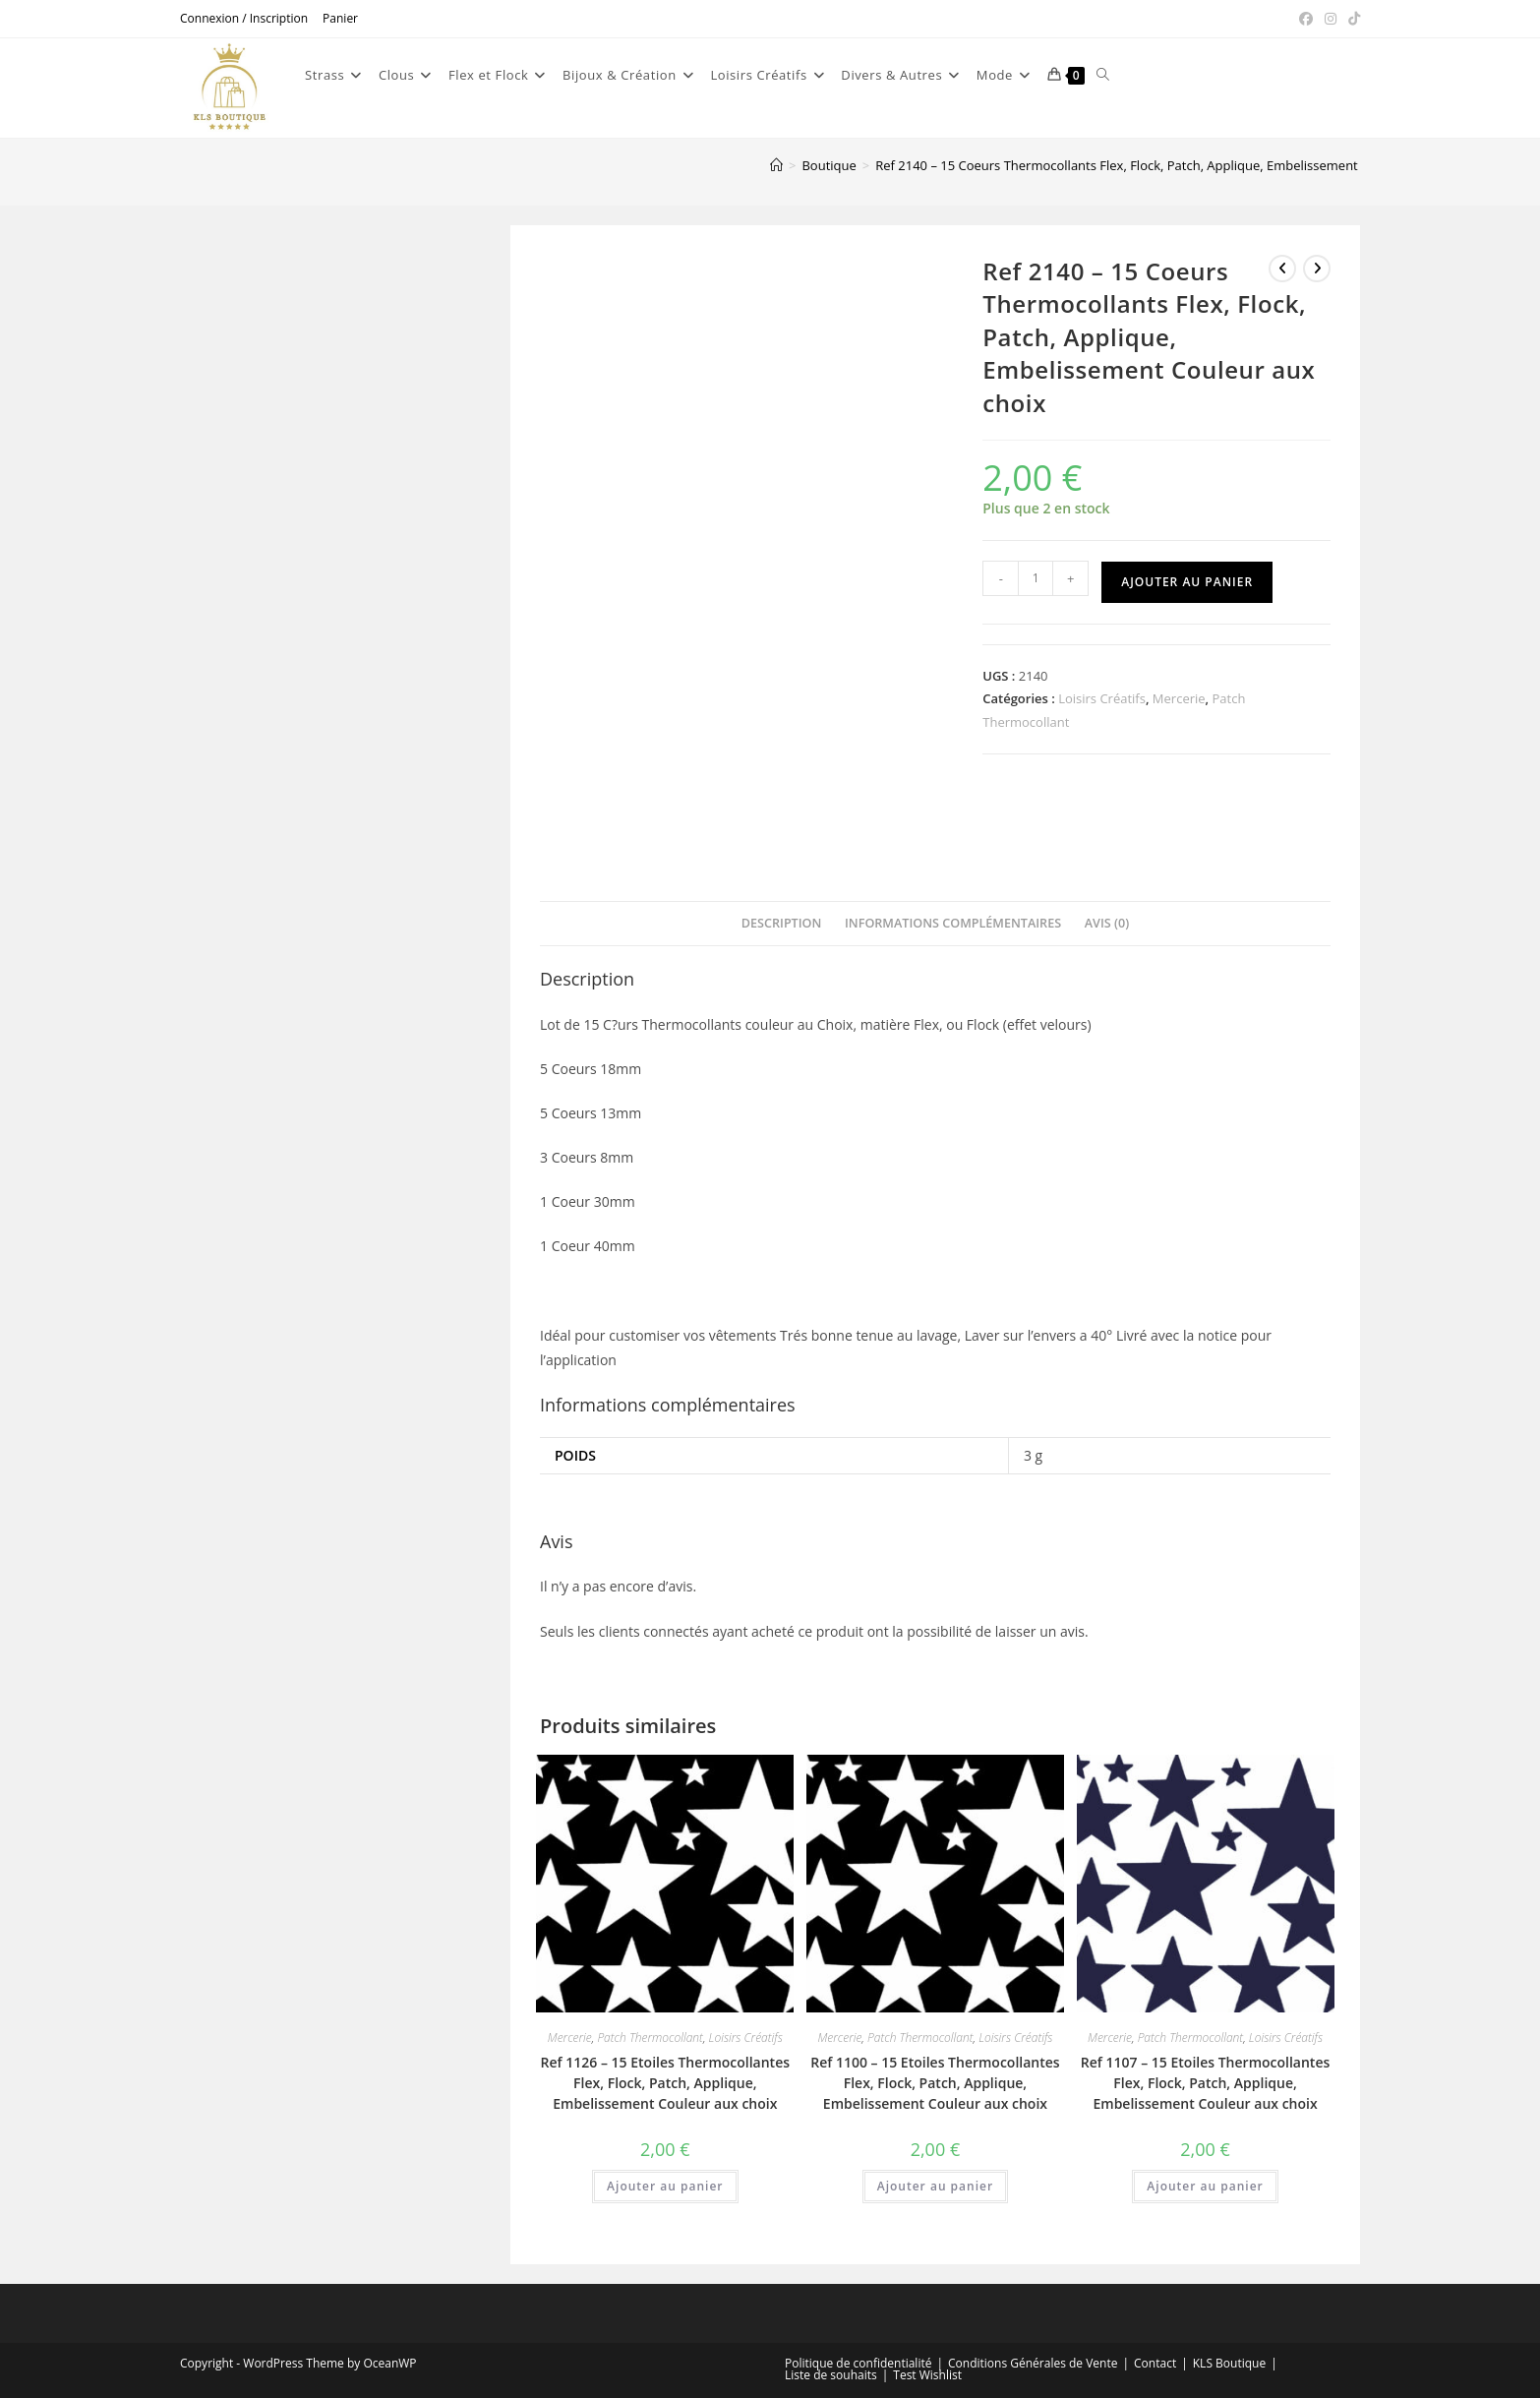  What do you see at coordinates (1317, 268) in the screenshot?
I see `[Voir le prochain produit]` at bounding box center [1317, 268].